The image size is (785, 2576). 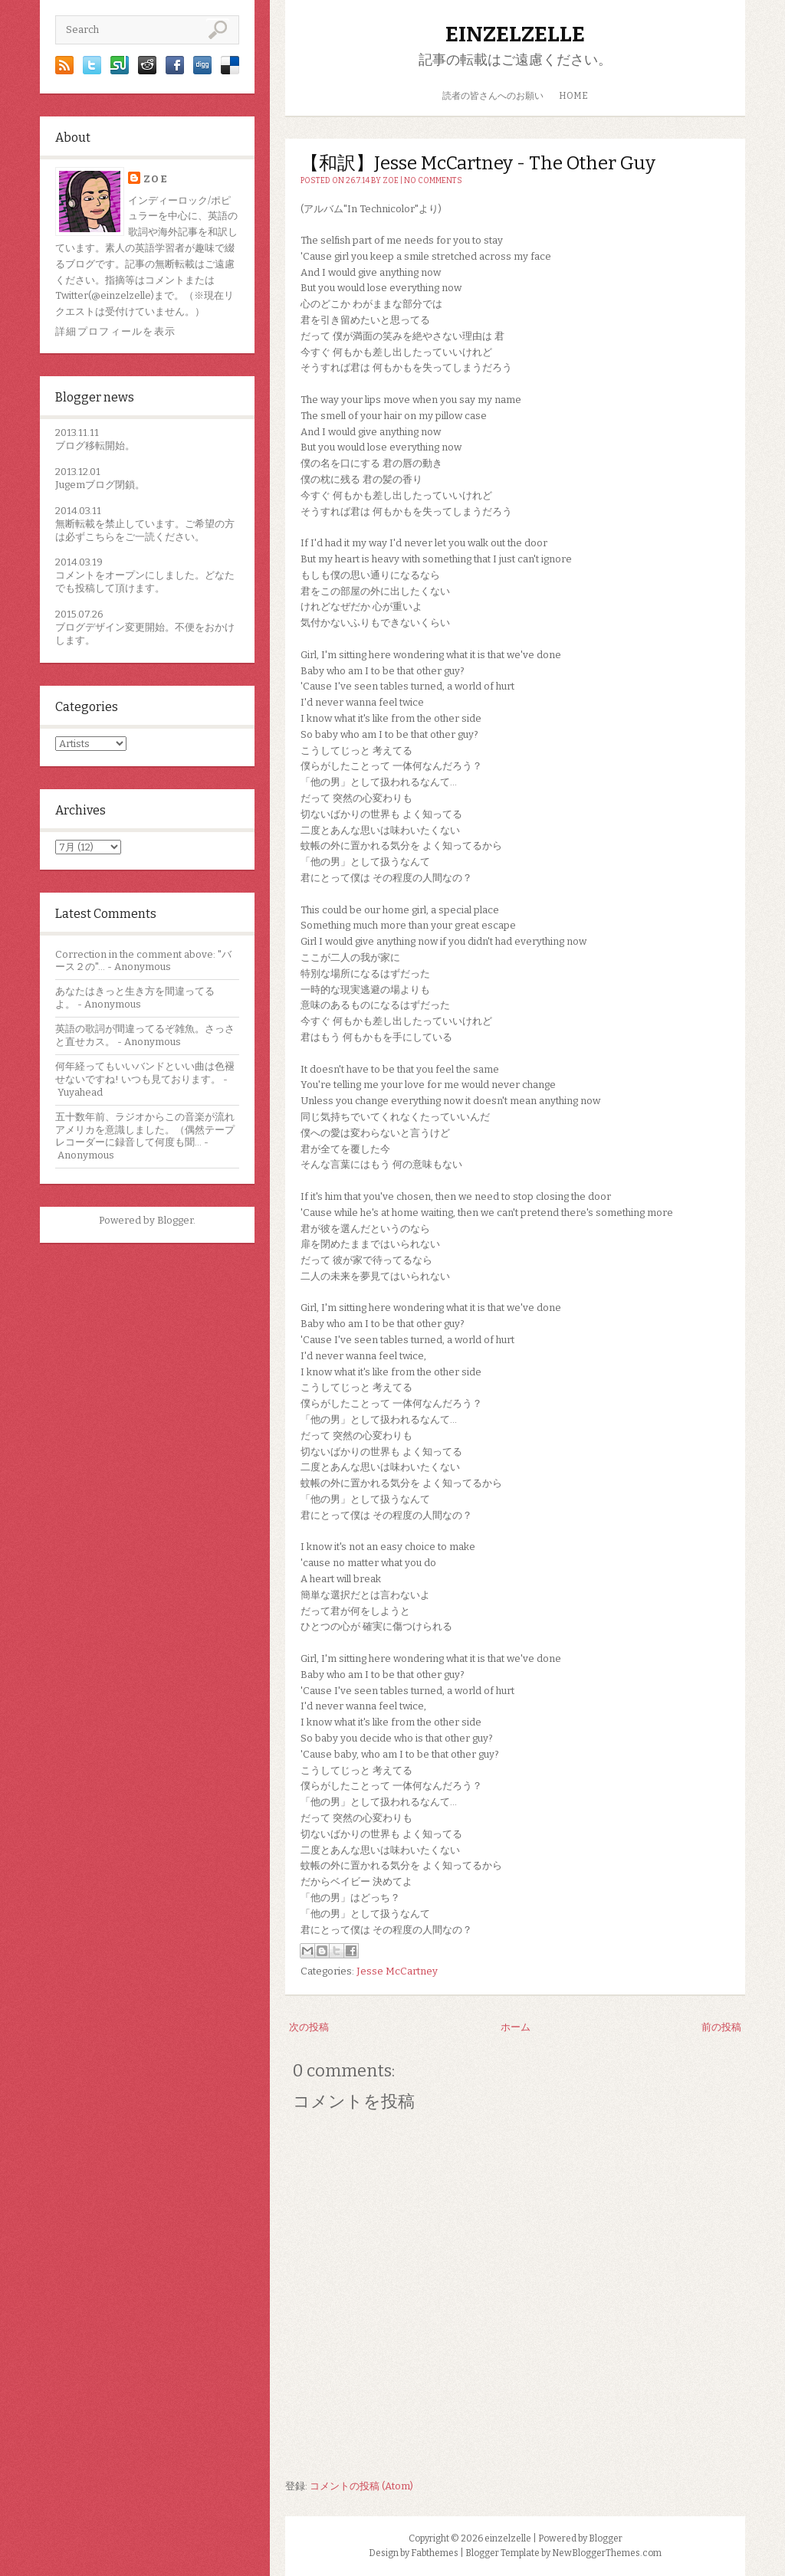 I want to click on Jesse McCartney, so click(x=397, y=1971).